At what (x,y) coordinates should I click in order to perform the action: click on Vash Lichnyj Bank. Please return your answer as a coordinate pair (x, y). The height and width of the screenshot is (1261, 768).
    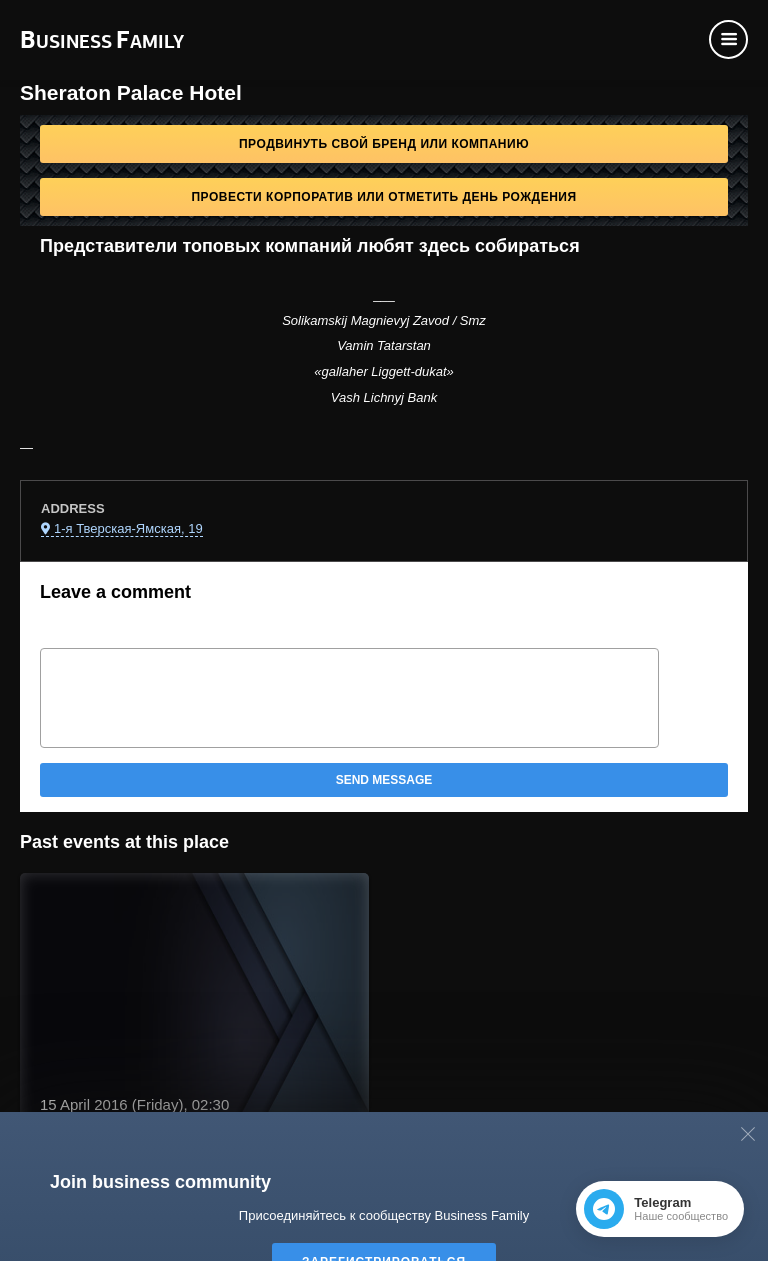
    Looking at the image, I should click on (384, 397).